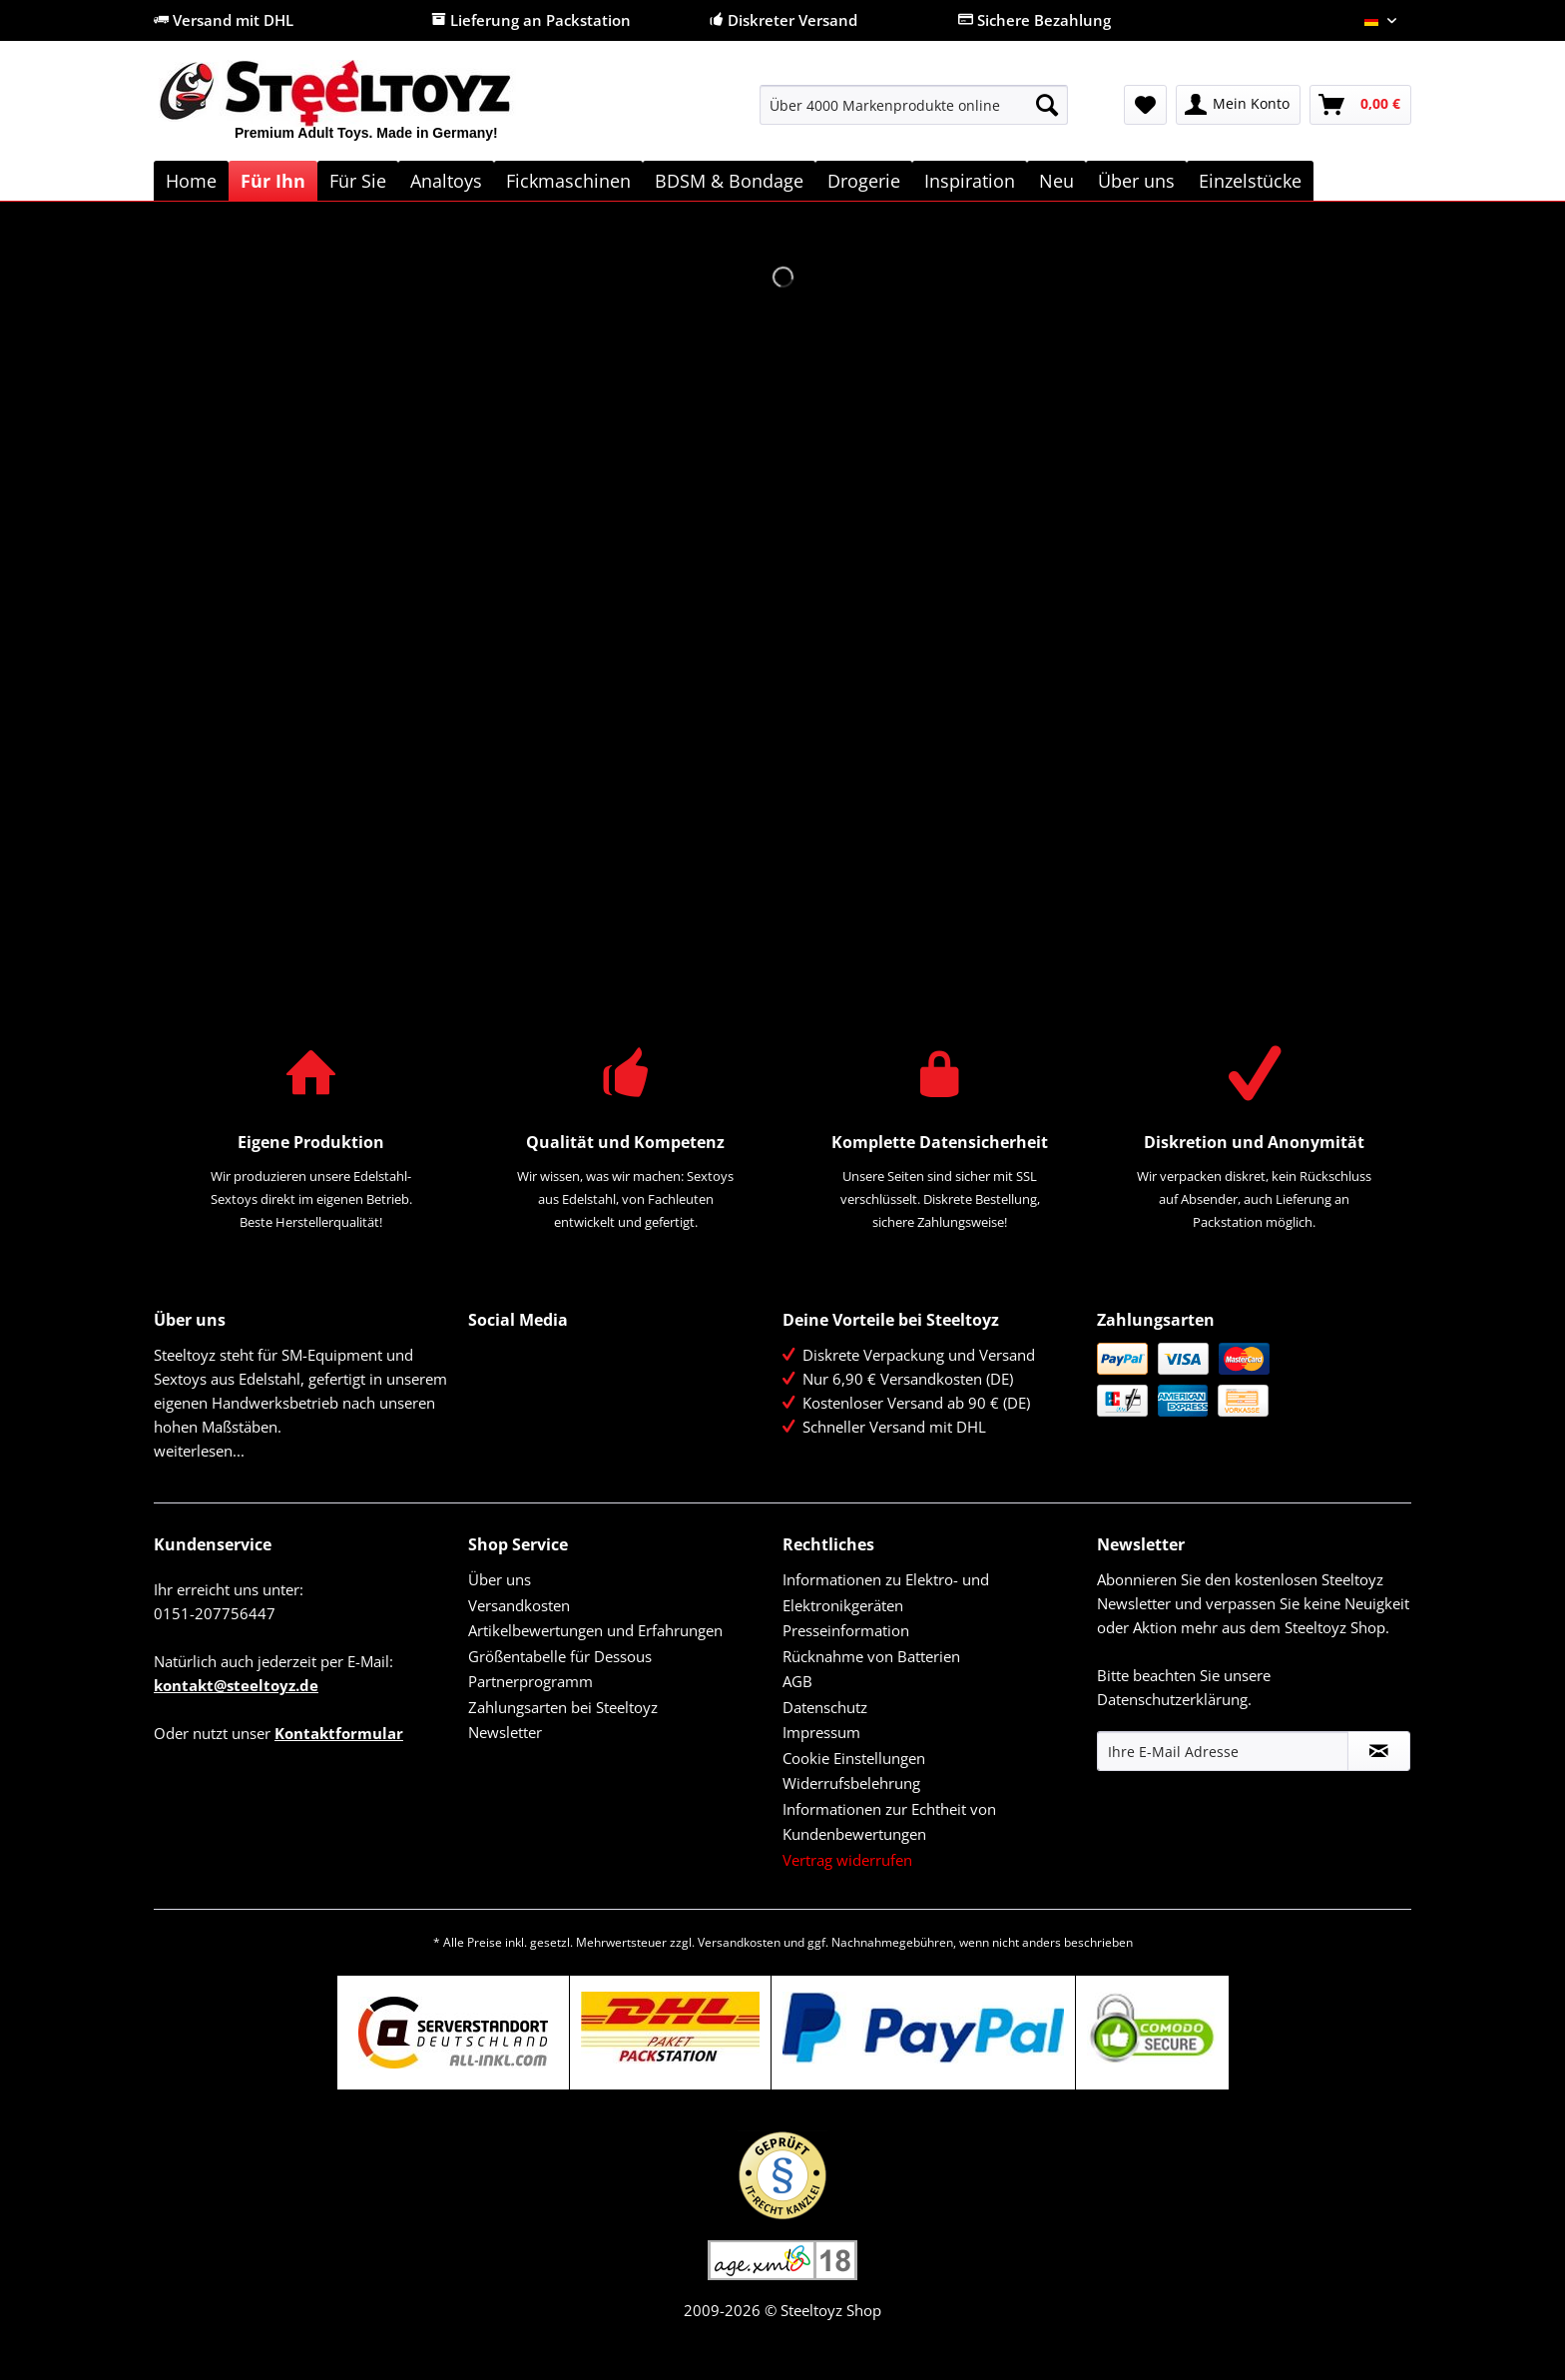 This screenshot has height=2380, width=1565. I want to click on Zahlungsarten bei Steeltoyz, so click(563, 1707).